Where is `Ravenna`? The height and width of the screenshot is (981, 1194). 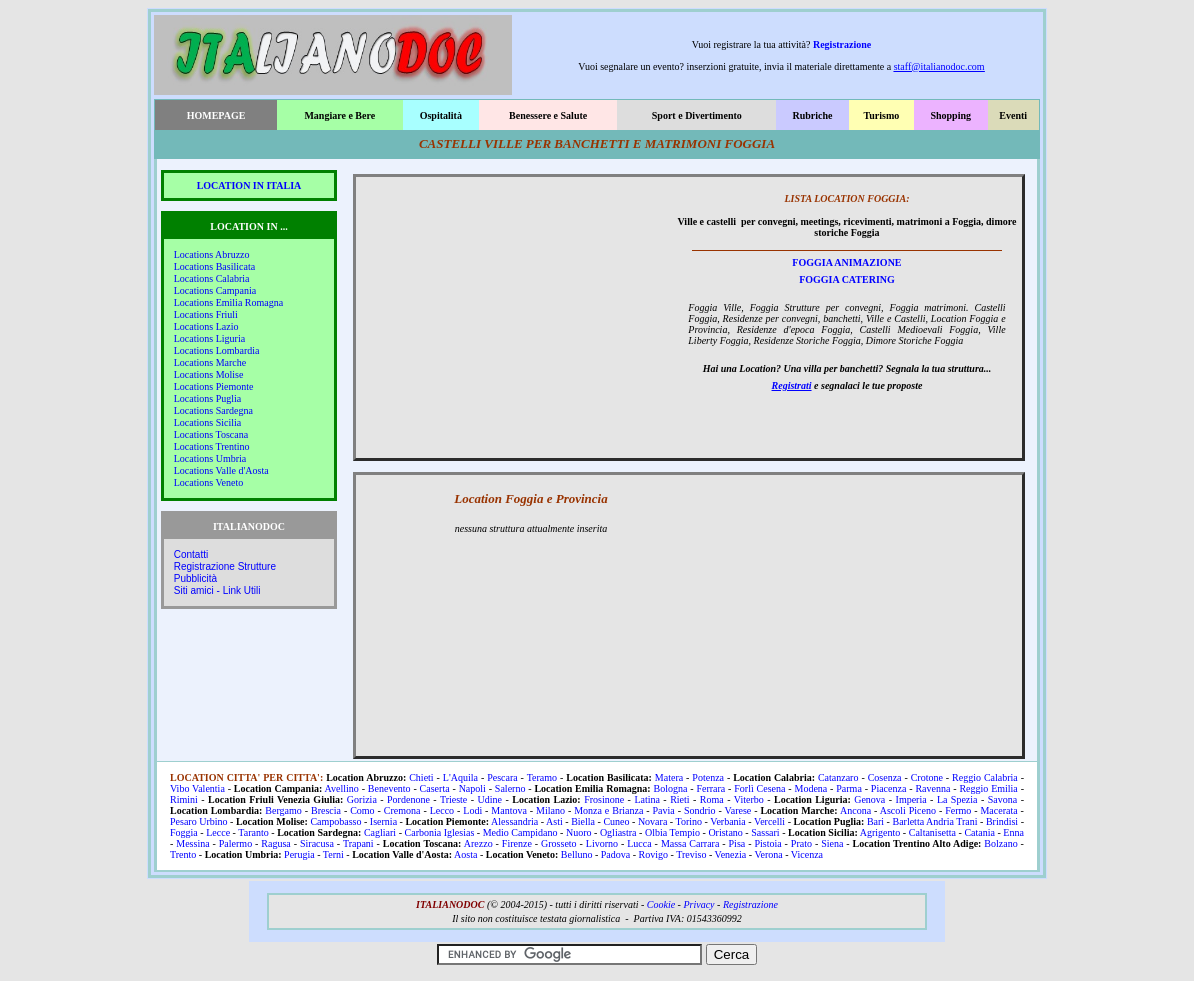 Ravenna is located at coordinates (932, 788).